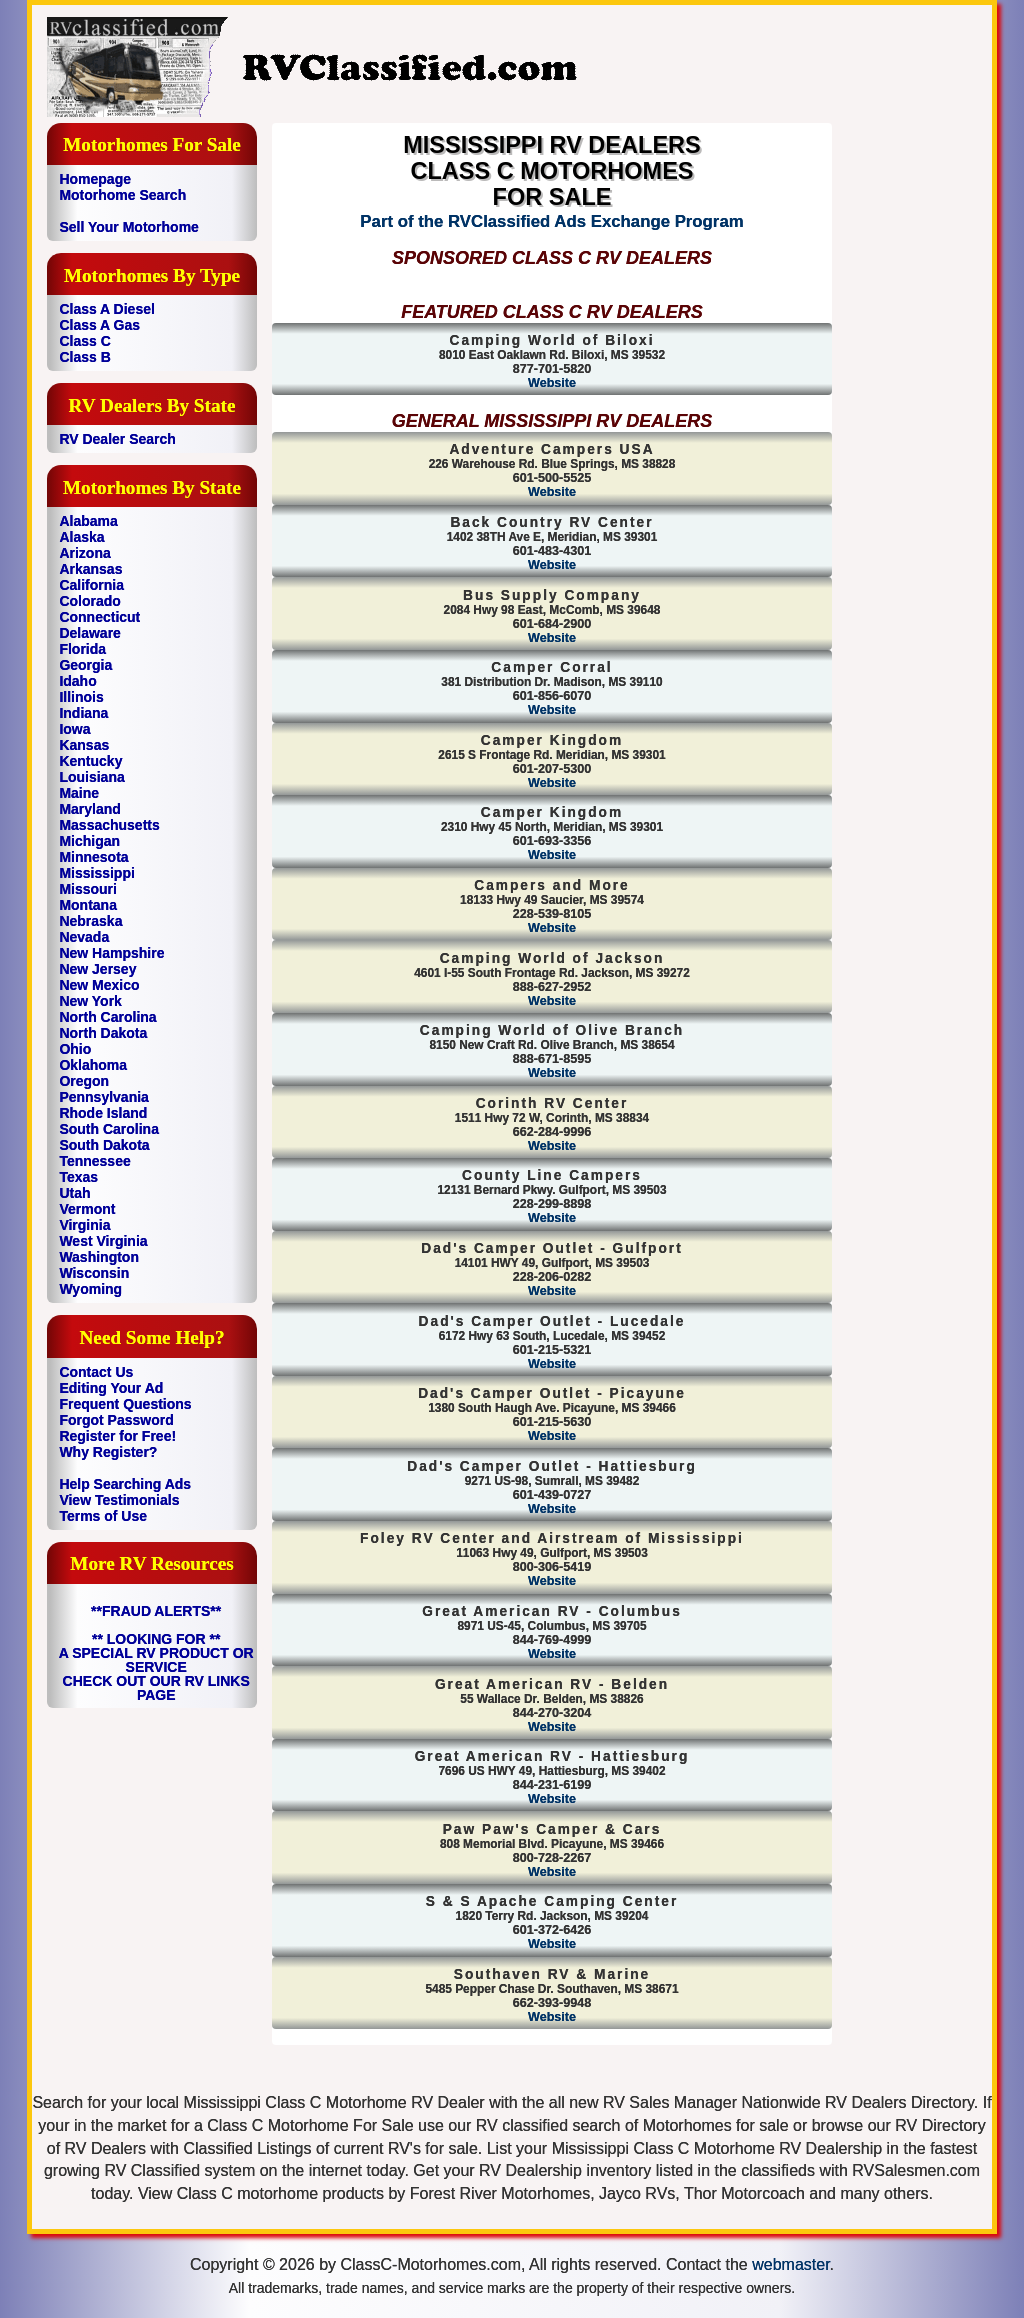  Describe the element at coordinates (87, 1209) in the screenshot. I see `Vermont` at that location.